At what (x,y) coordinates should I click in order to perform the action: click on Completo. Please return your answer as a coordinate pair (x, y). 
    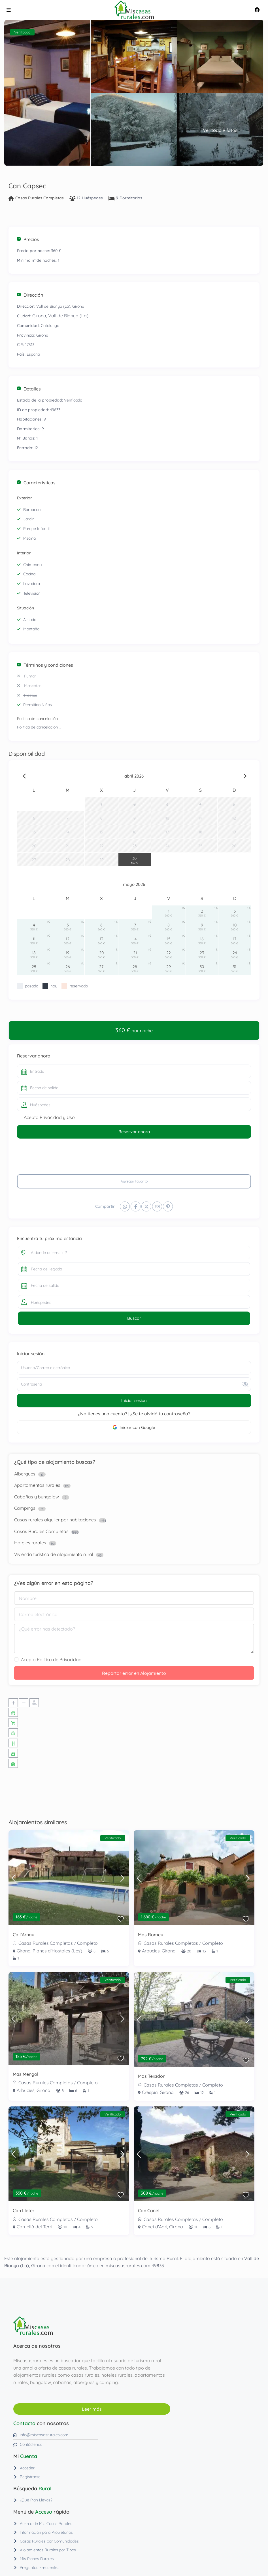
    Looking at the image, I should click on (87, 1943).